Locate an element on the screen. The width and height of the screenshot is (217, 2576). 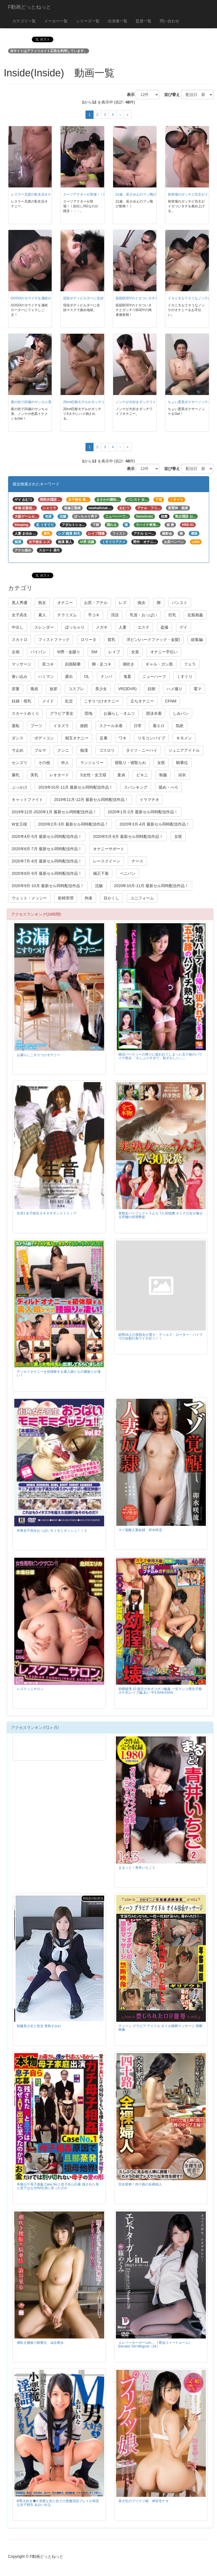
フィストファック is located at coordinates (54, 639).